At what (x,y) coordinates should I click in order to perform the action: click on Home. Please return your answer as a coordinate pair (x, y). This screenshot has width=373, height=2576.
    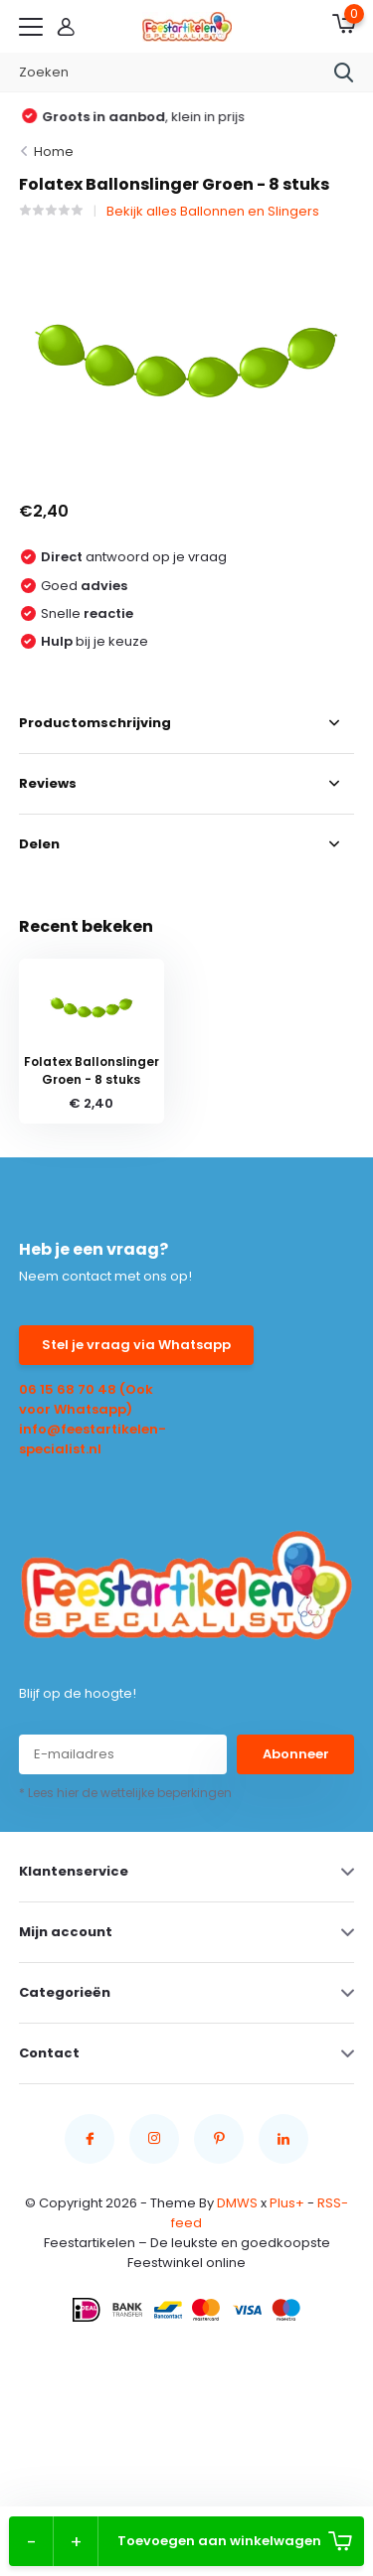
    Looking at the image, I should click on (54, 151).